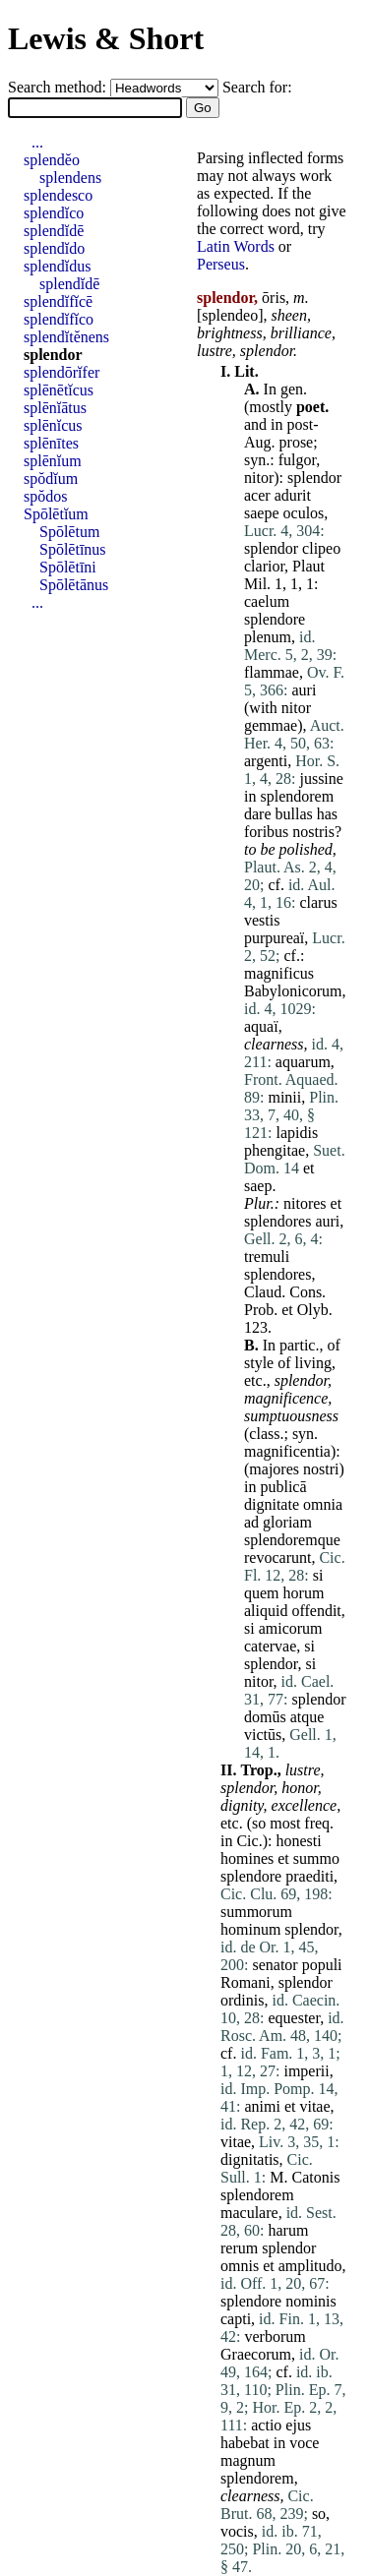 The image size is (369, 2576). Describe the element at coordinates (327, 814) in the screenshot. I see `has` at that location.